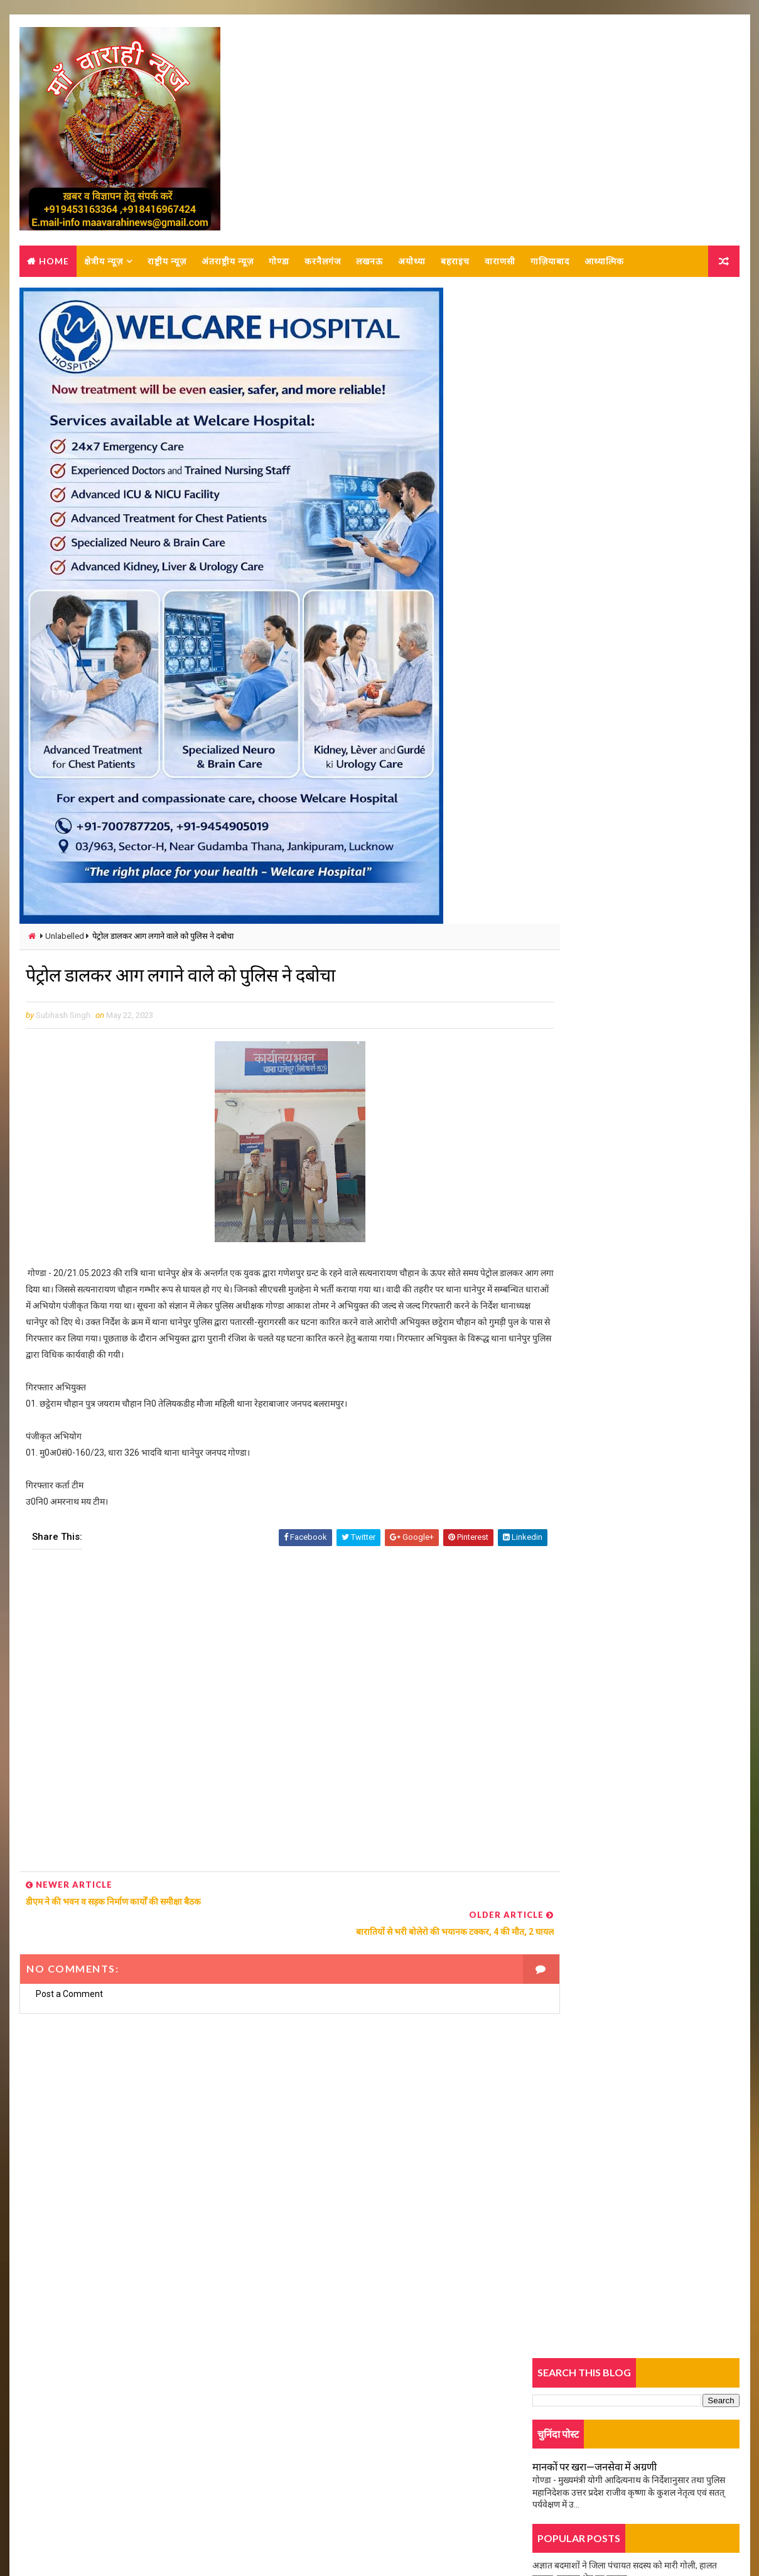 This screenshot has height=2576, width=759. What do you see at coordinates (454, 262) in the screenshot?
I see `बहराइच` at bounding box center [454, 262].